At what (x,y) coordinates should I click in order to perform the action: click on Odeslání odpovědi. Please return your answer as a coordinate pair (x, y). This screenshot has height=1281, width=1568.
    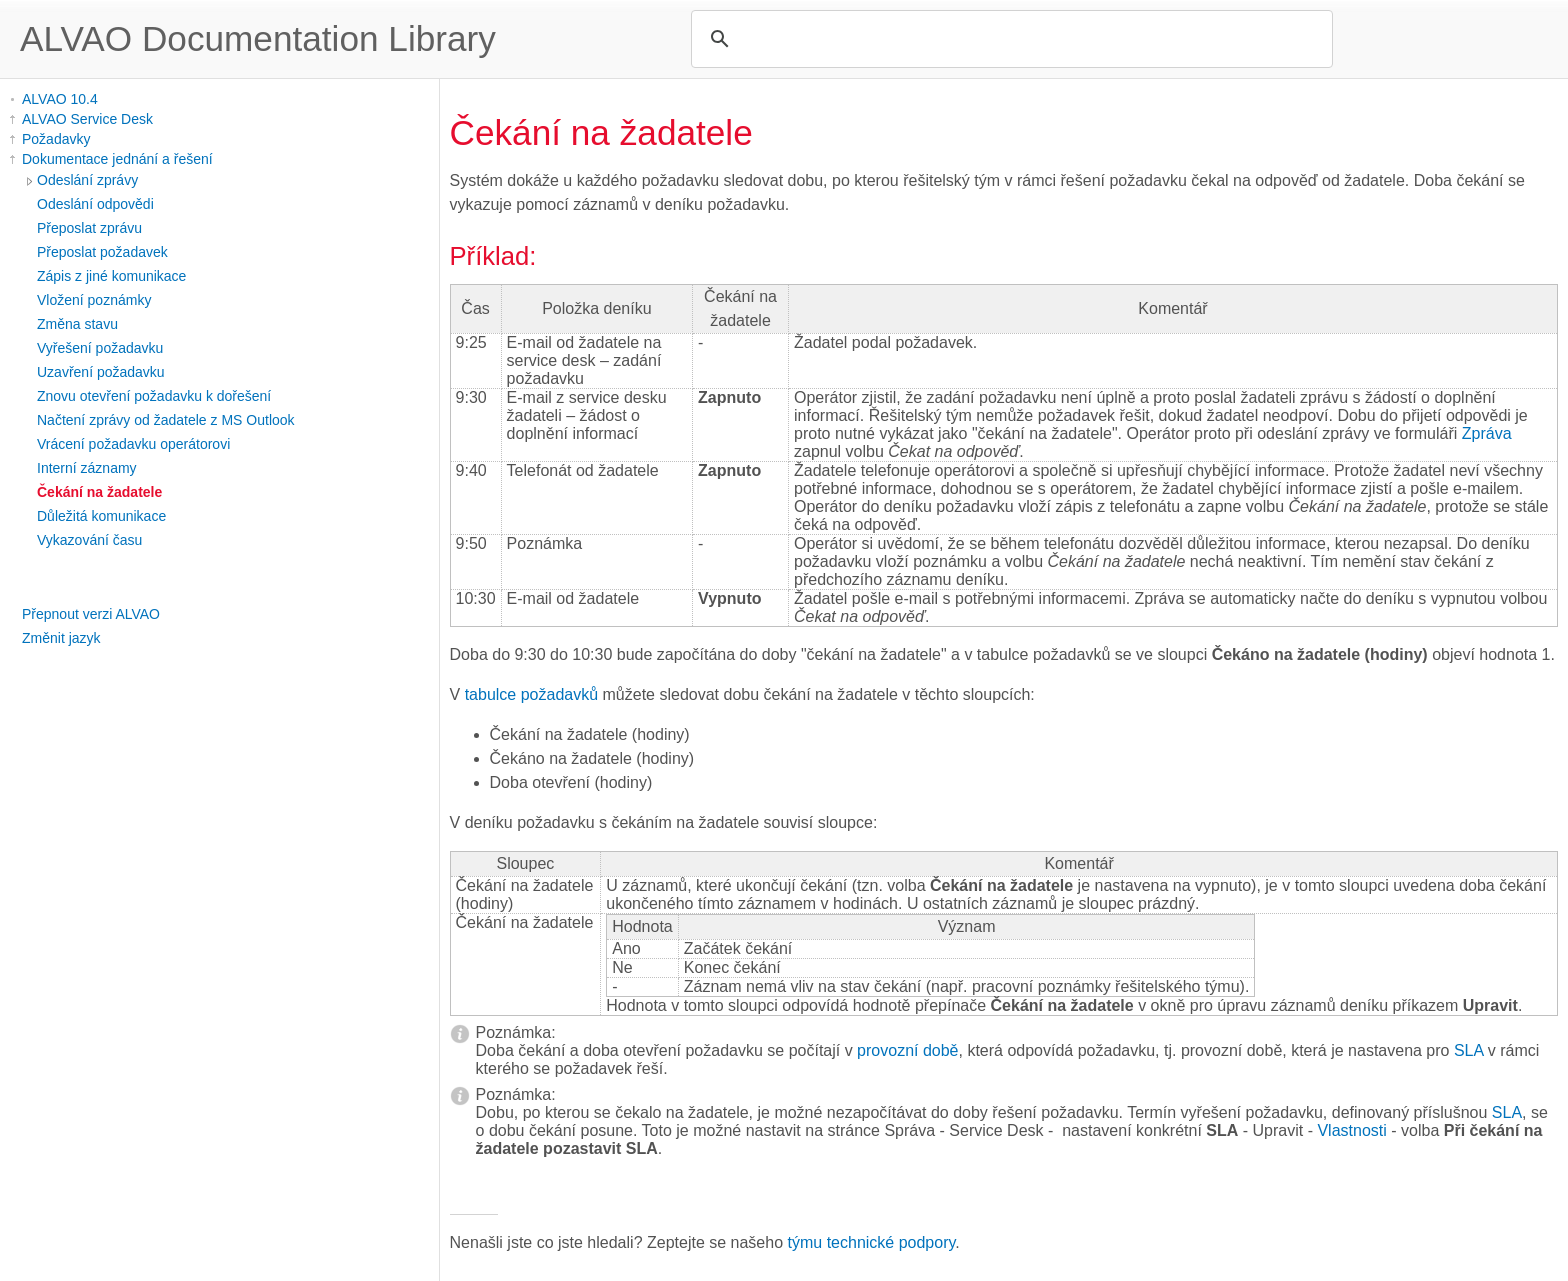
    Looking at the image, I should click on (95, 204).